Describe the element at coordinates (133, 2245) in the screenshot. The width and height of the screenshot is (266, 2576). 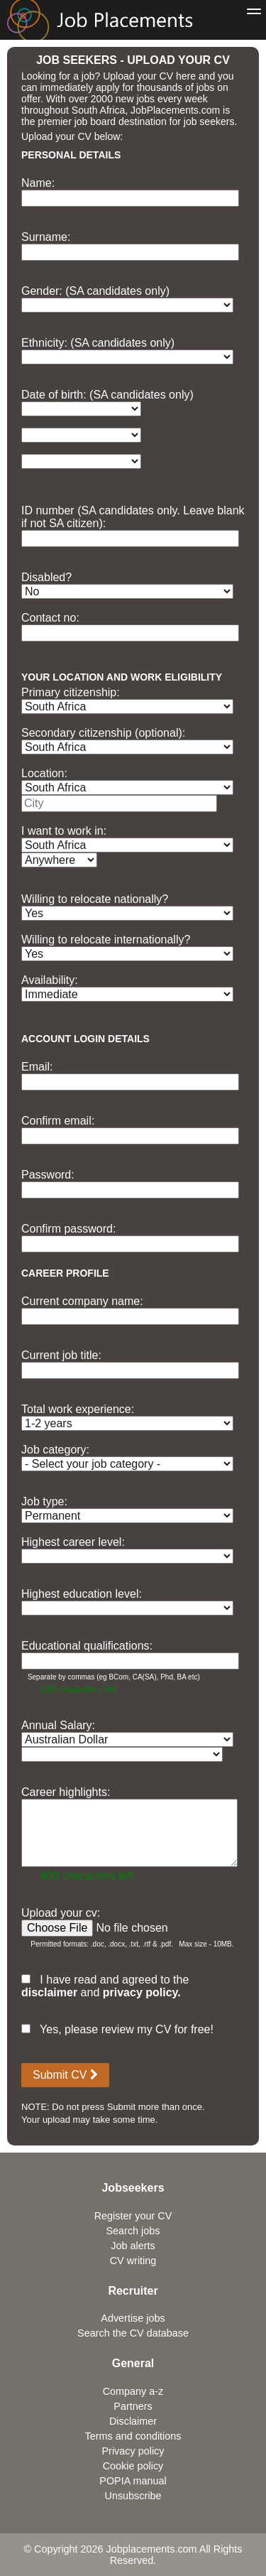
I see `Job alerts` at that location.